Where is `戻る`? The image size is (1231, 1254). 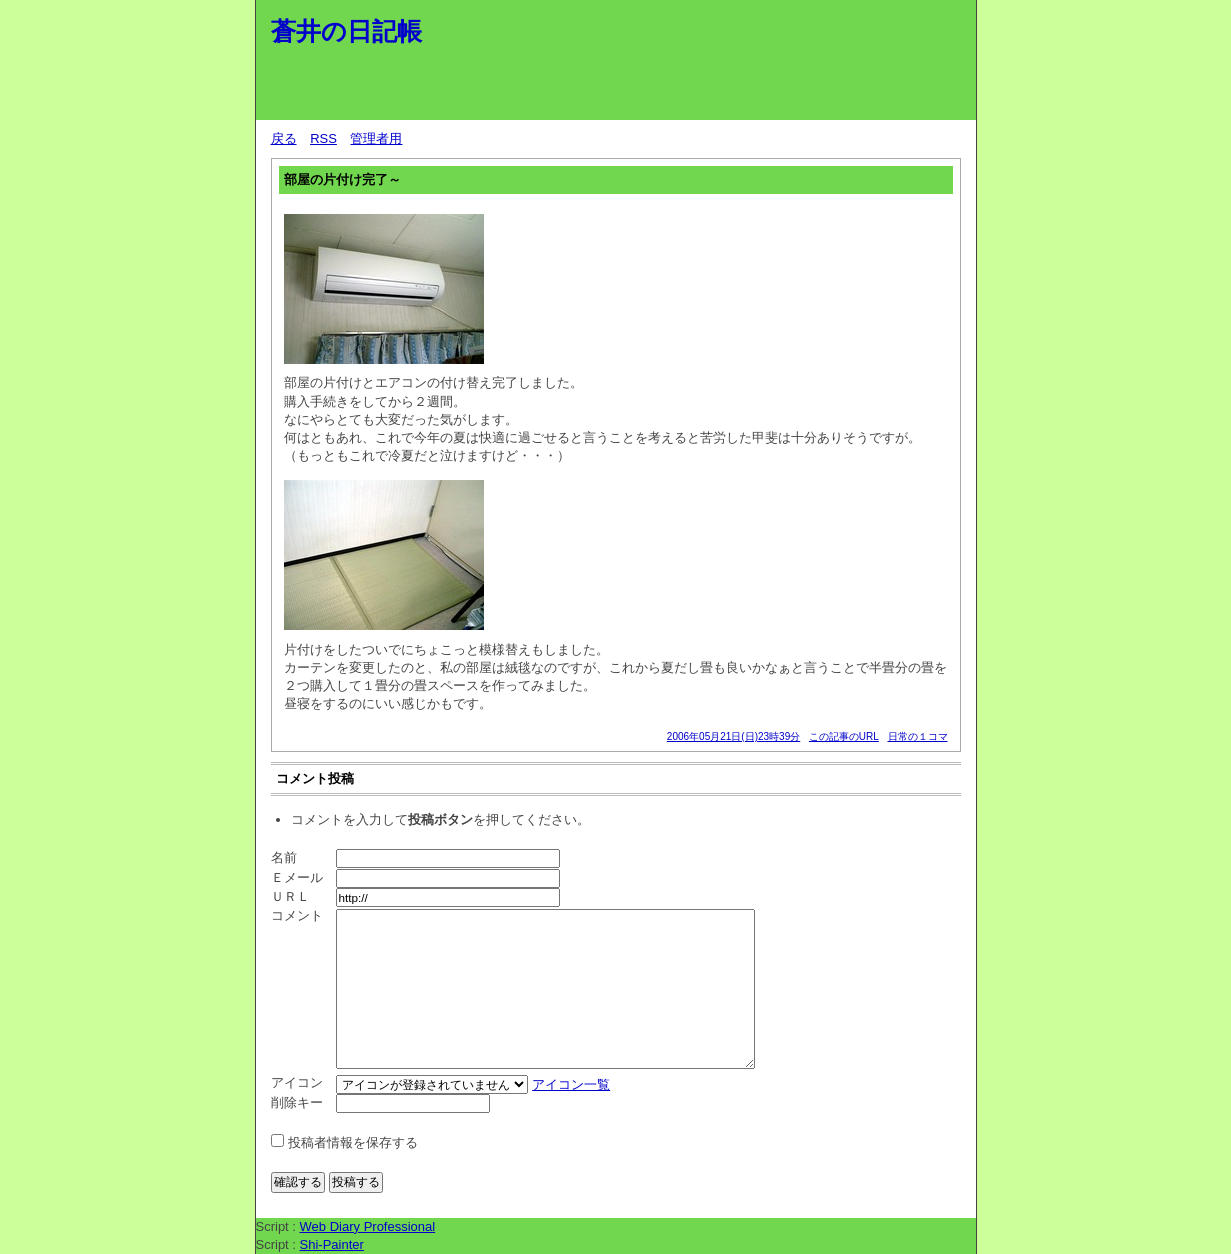 戻る is located at coordinates (284, 138).